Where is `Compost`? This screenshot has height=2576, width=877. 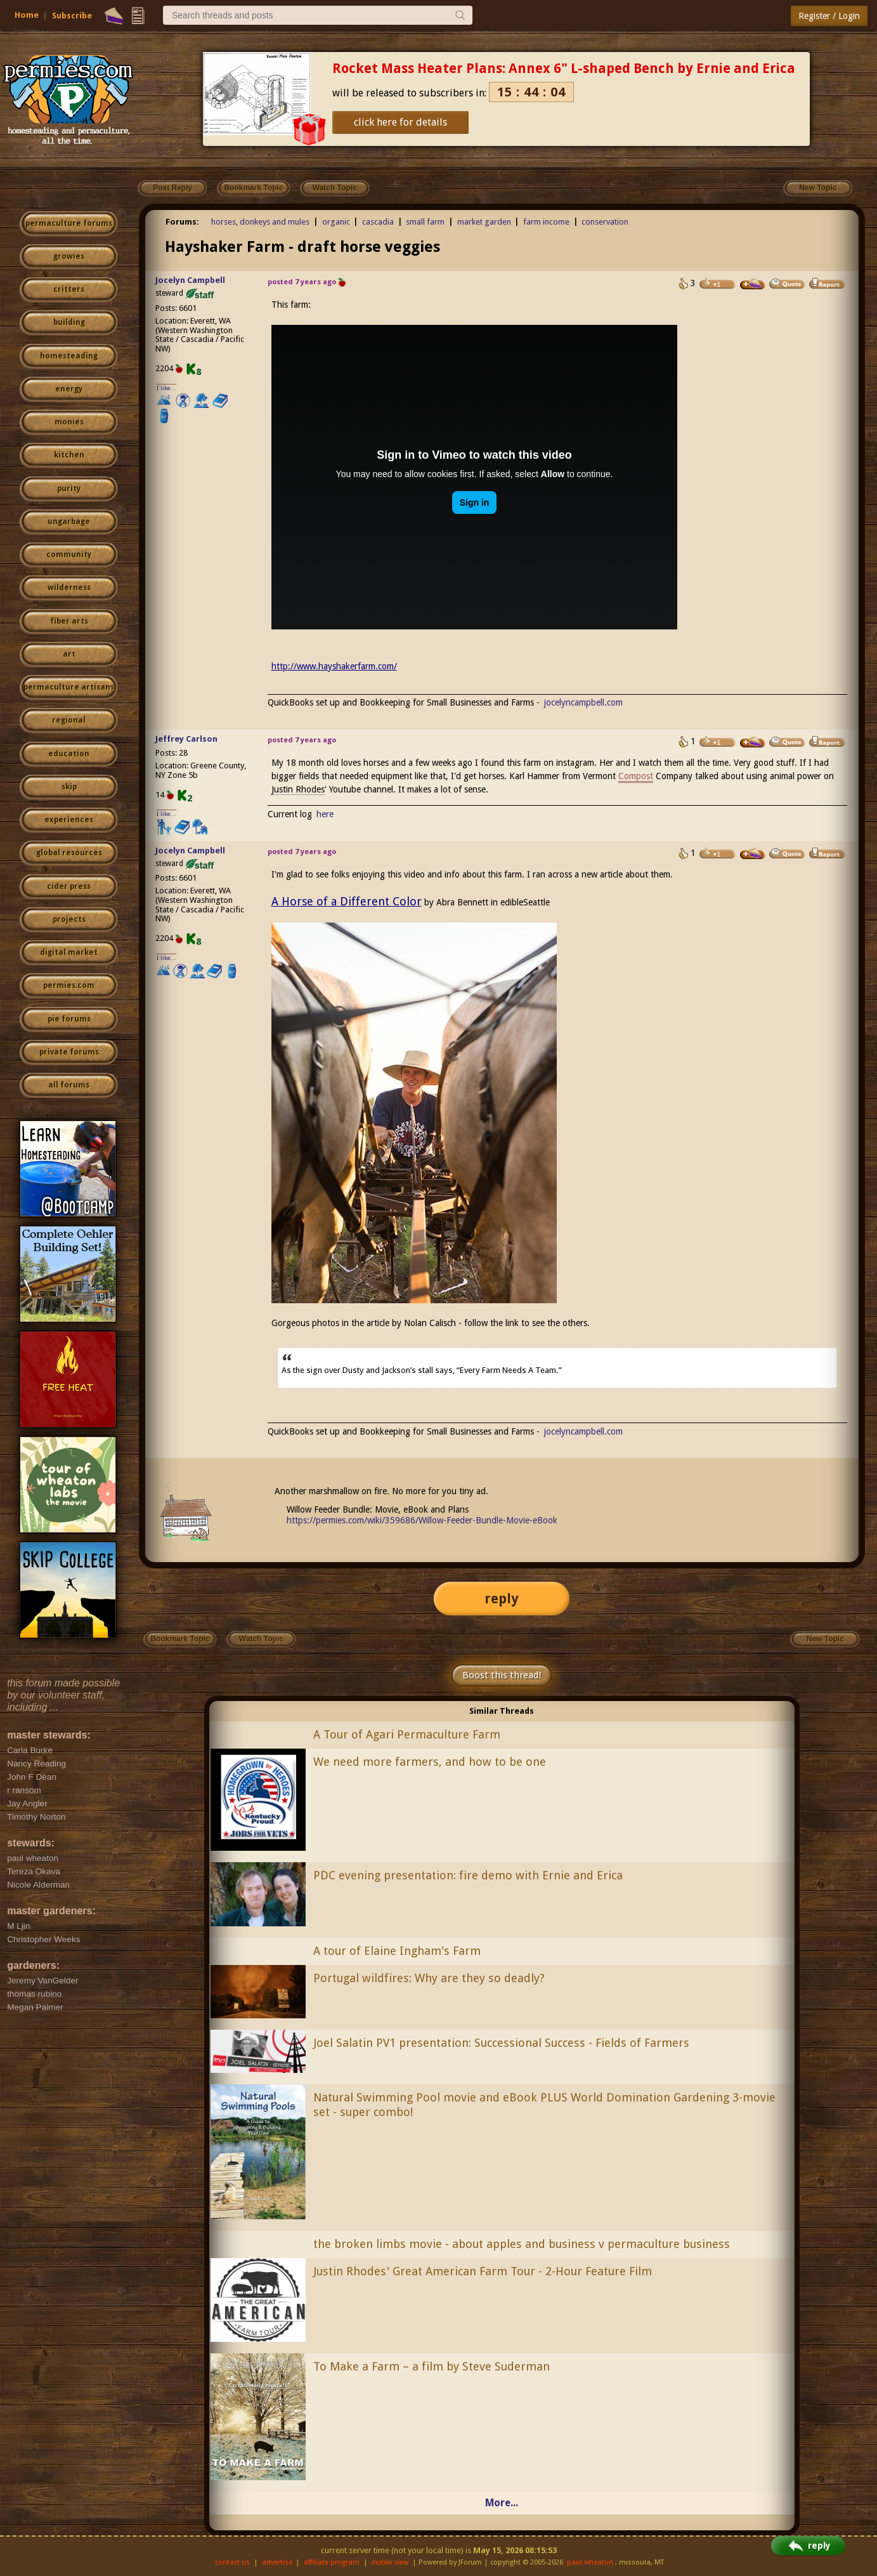
Compost is located at coordinates (635, 776).